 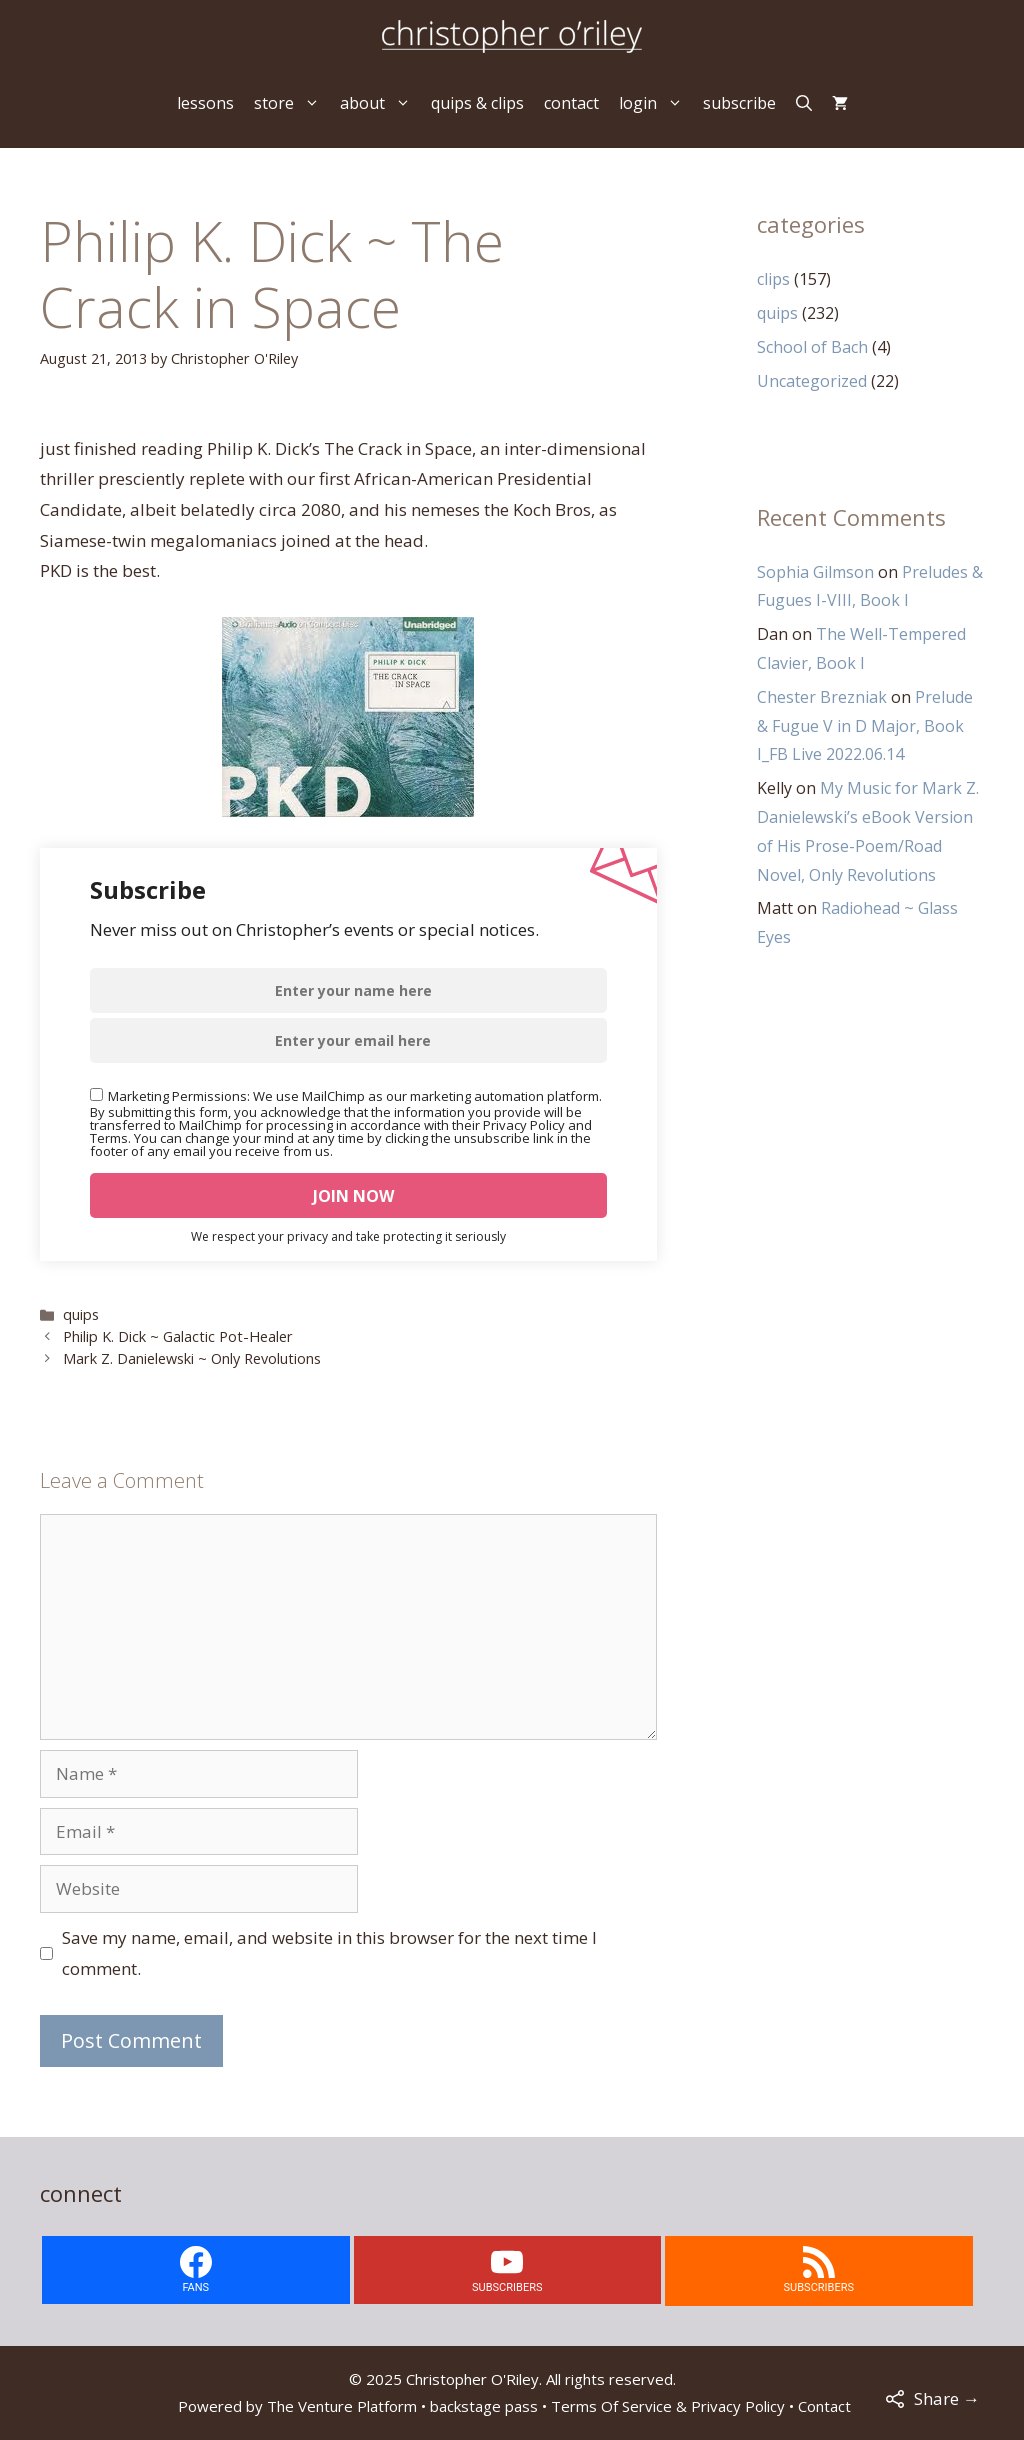 I want to click on clips, so click(x=773, y=279).